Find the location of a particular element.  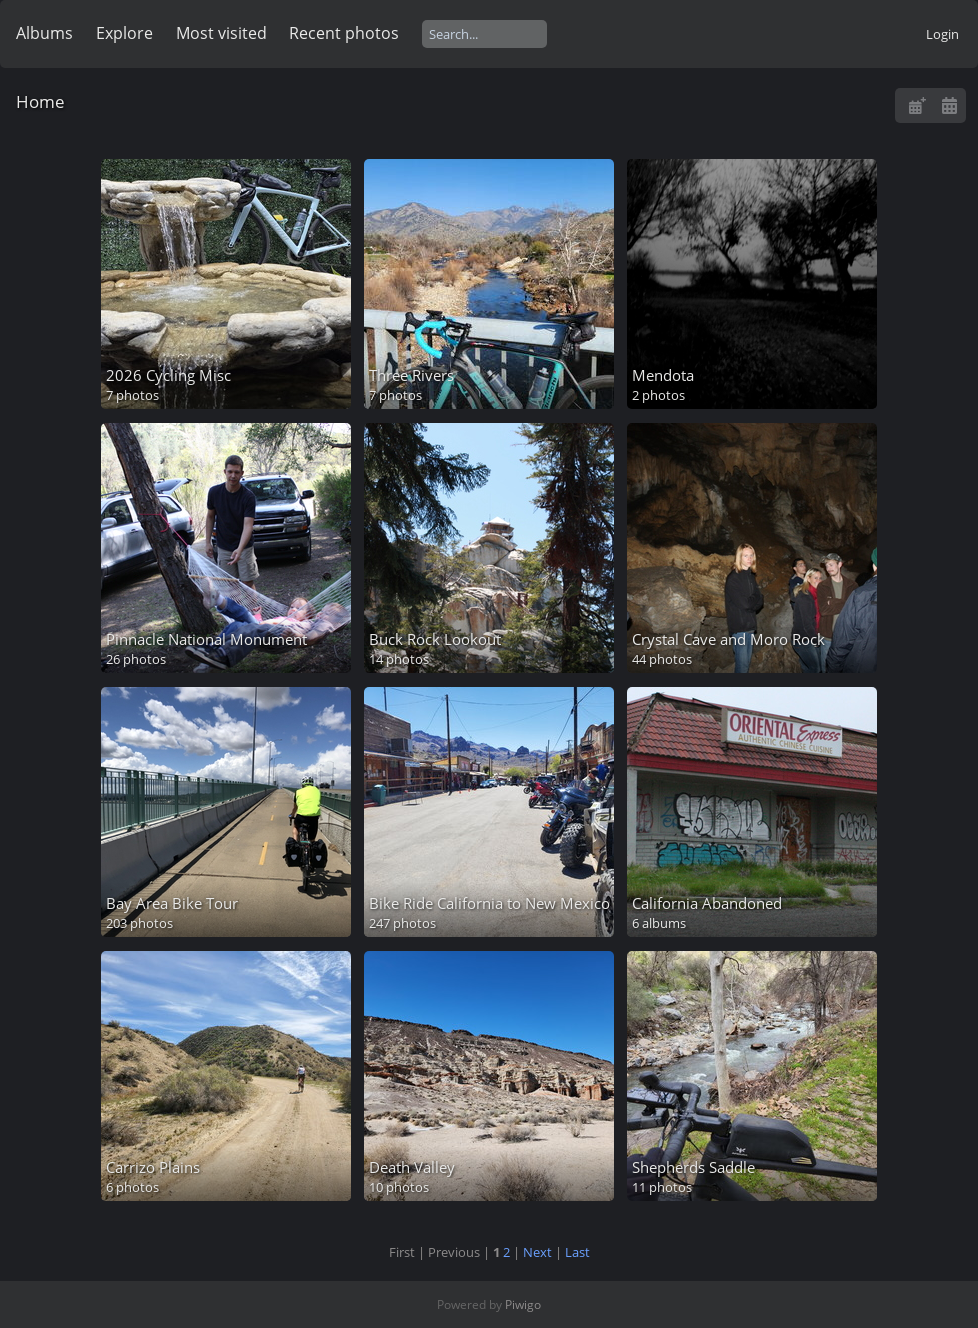

Recent photos is located at coordinates (344, 33).